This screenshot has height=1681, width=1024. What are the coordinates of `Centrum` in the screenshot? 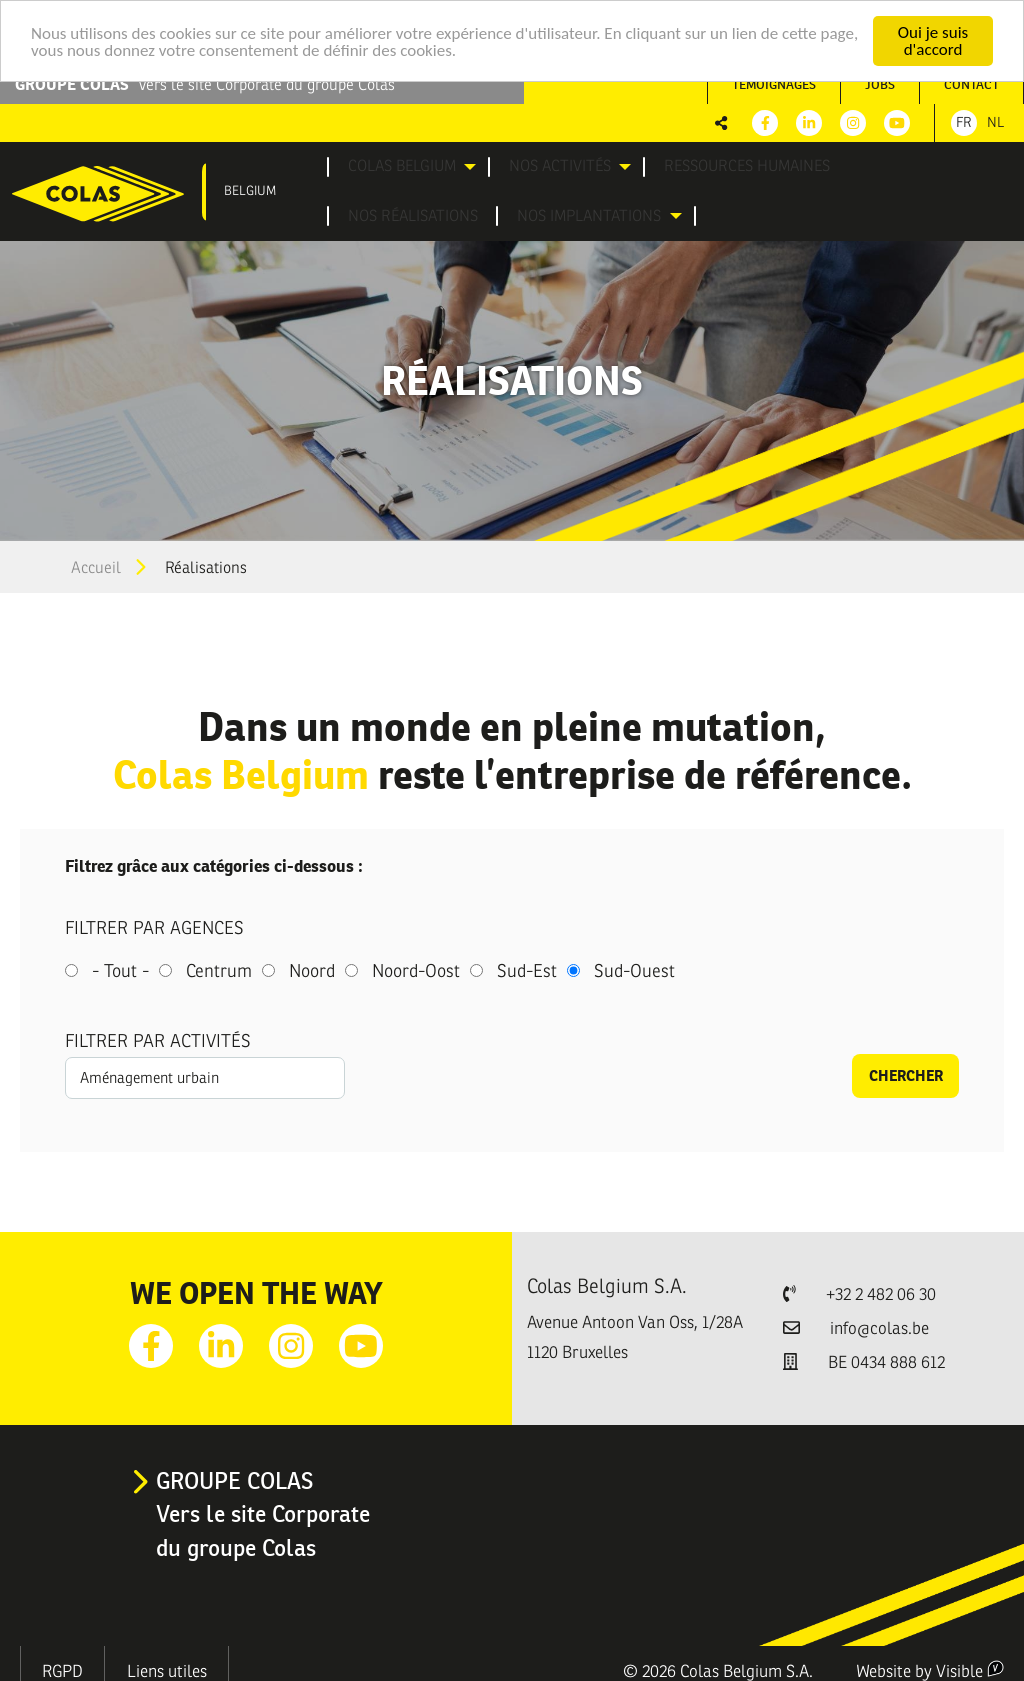 It's located at (219, 966).